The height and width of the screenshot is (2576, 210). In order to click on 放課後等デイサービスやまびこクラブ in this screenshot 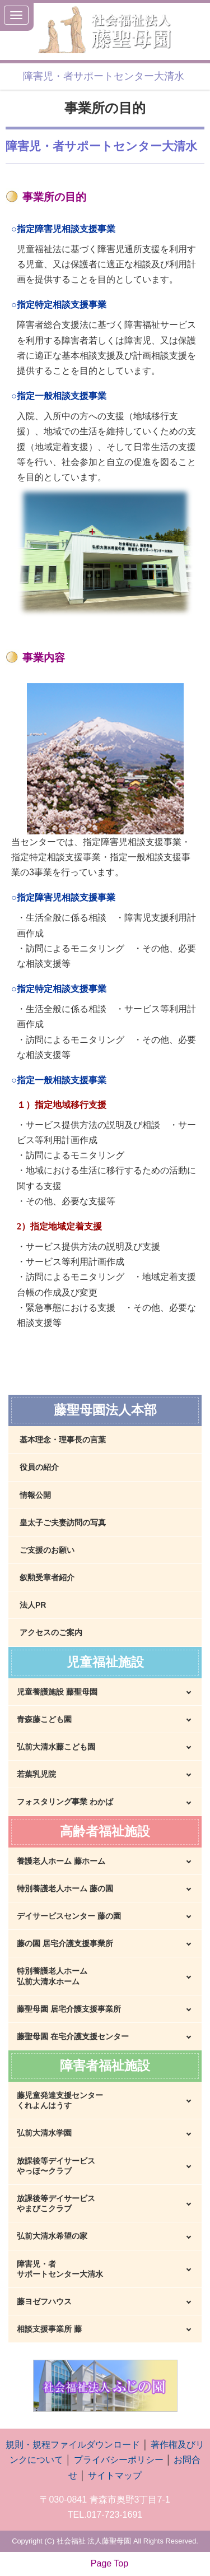, I will do `click(56, 2203)`.